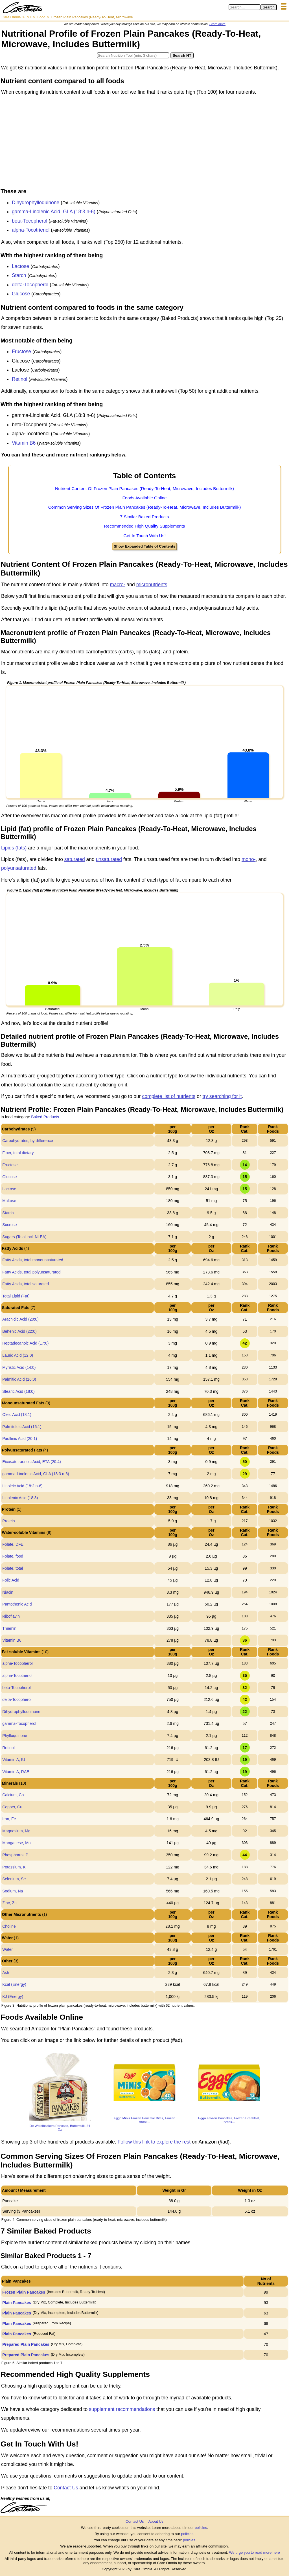  Describe the element at coordinates (144, 507) in the screenshot. I see `Common Serving Sizes Of Frozen Plain Pancakes (Ready-To-Heat, Microwave, Includes Buttermilk)` at that location.